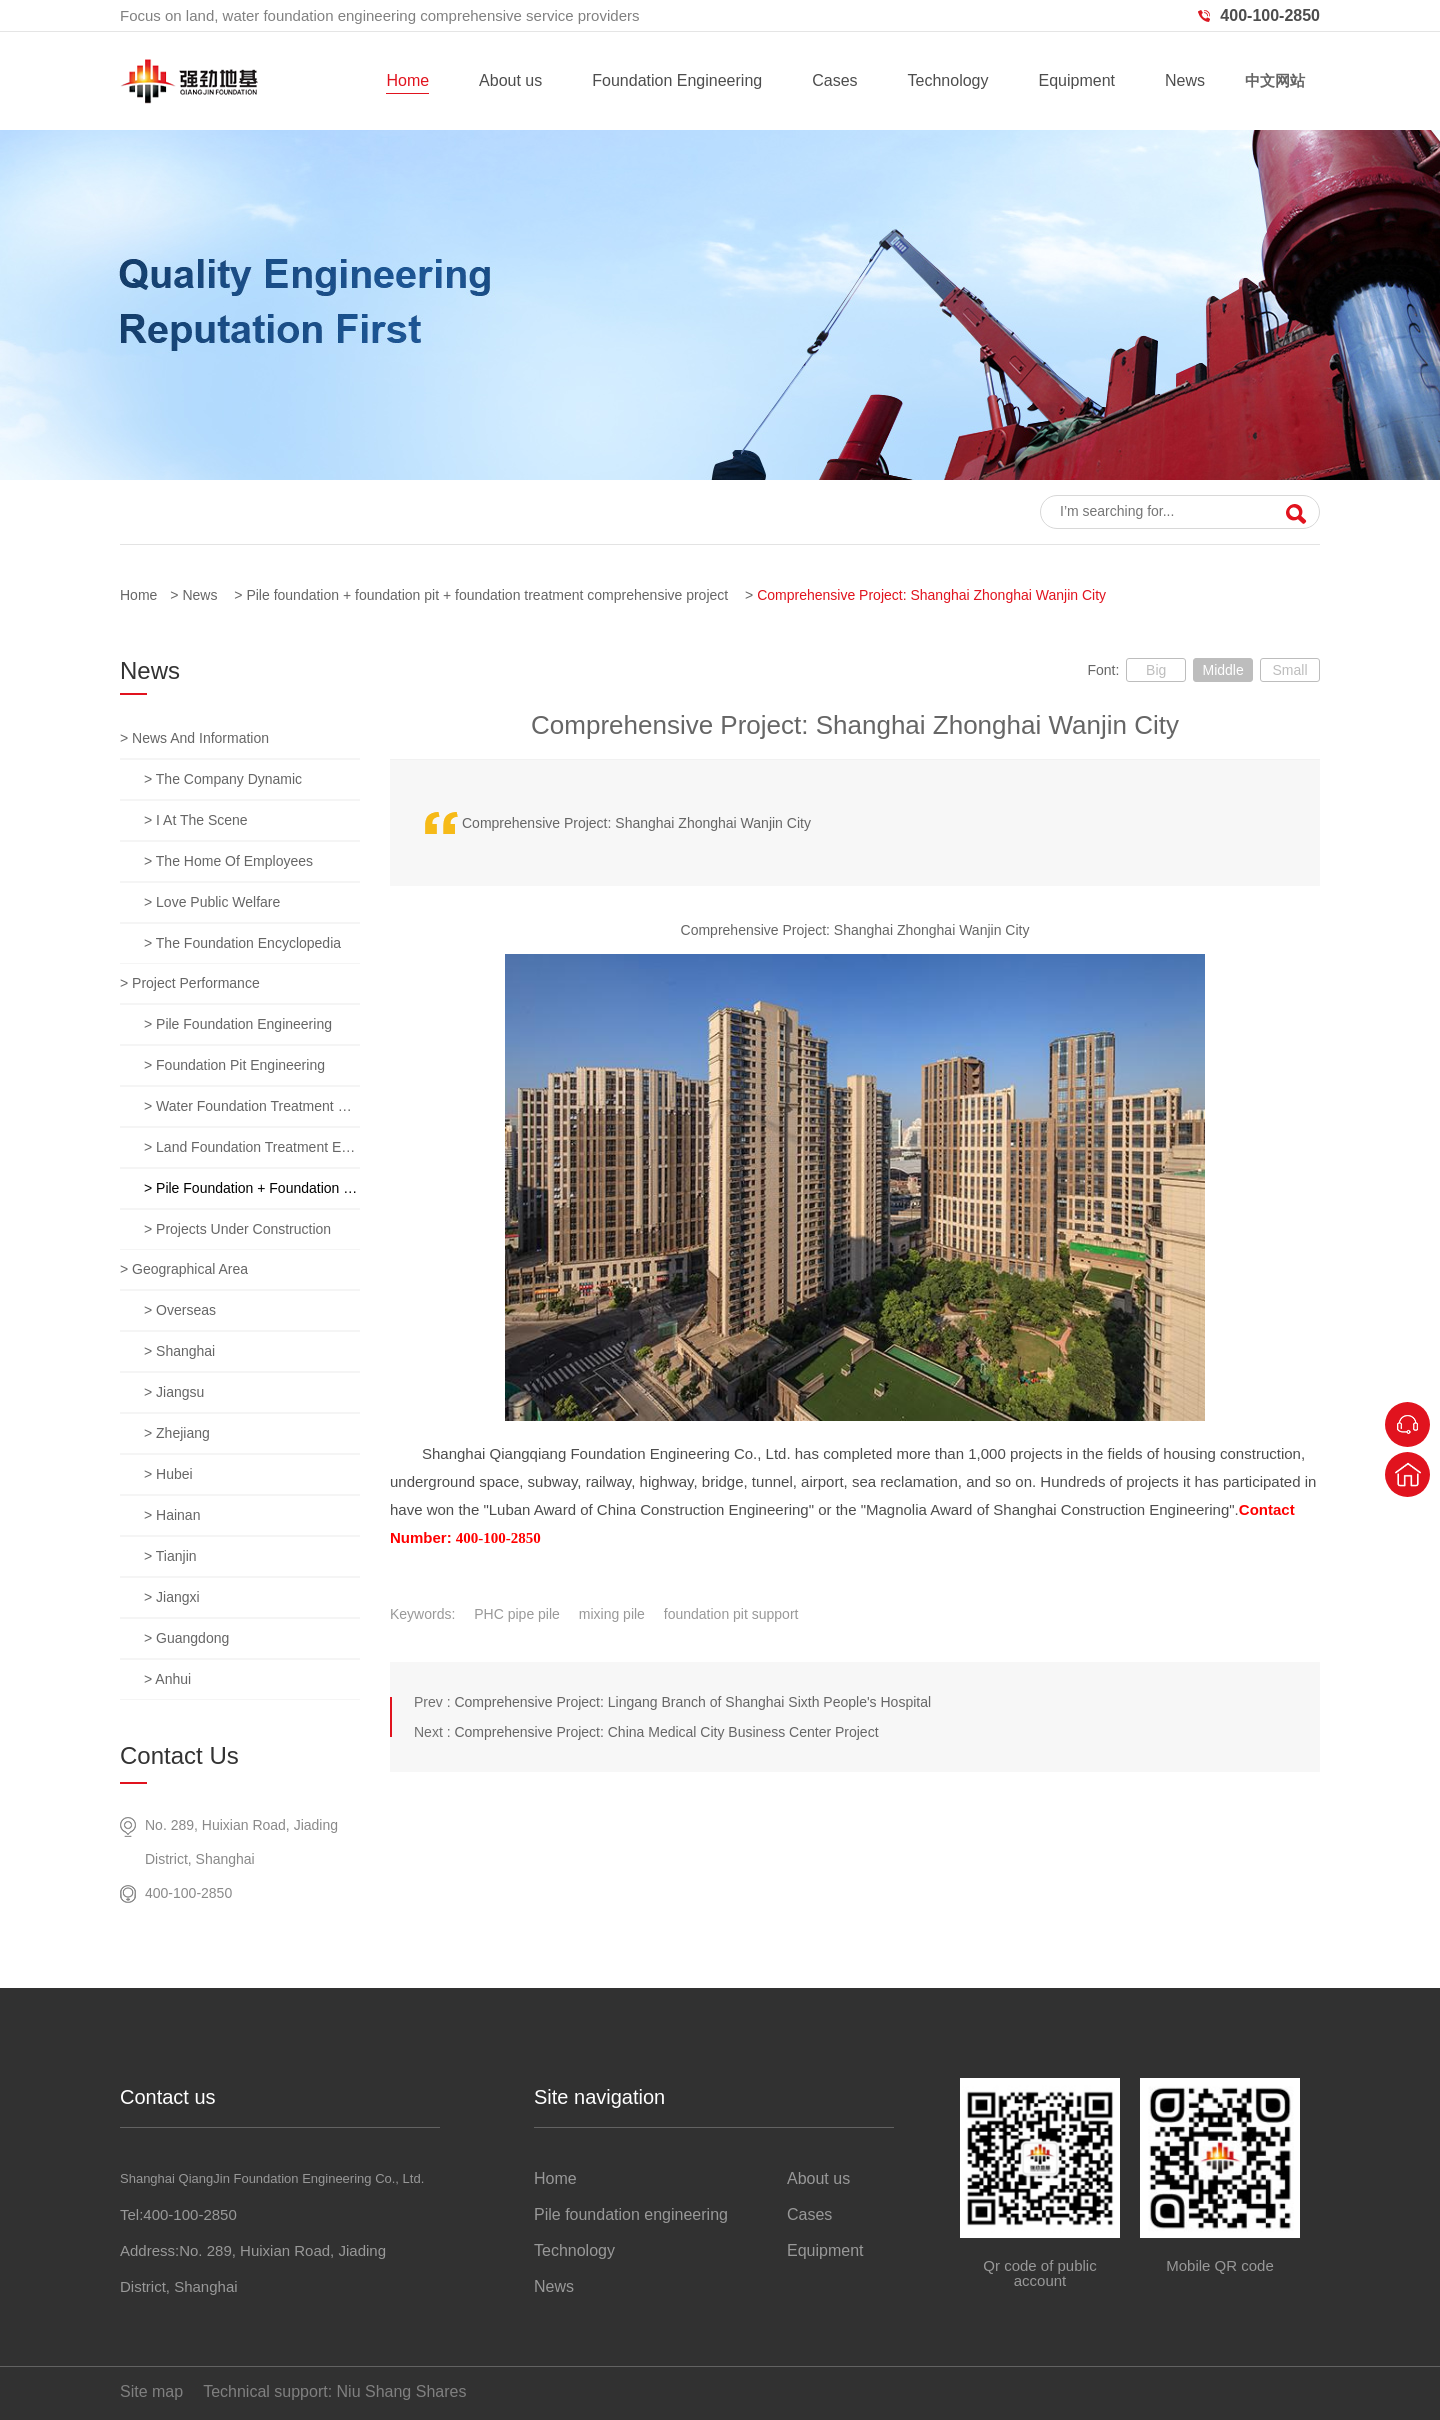 This screenshot has height=2420, width=1440. Describe the element at coordinates (1156, 670) in the screenshot. I see `Big` at that location.